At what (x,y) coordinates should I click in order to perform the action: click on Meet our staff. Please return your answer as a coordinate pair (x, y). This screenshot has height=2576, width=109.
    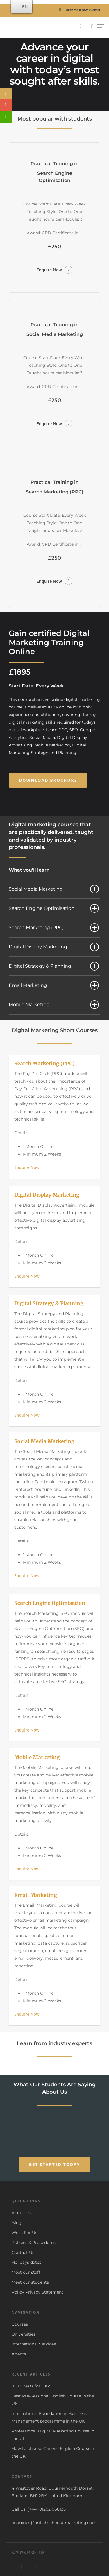
    Looking at the image, I should click on (26, 2272).